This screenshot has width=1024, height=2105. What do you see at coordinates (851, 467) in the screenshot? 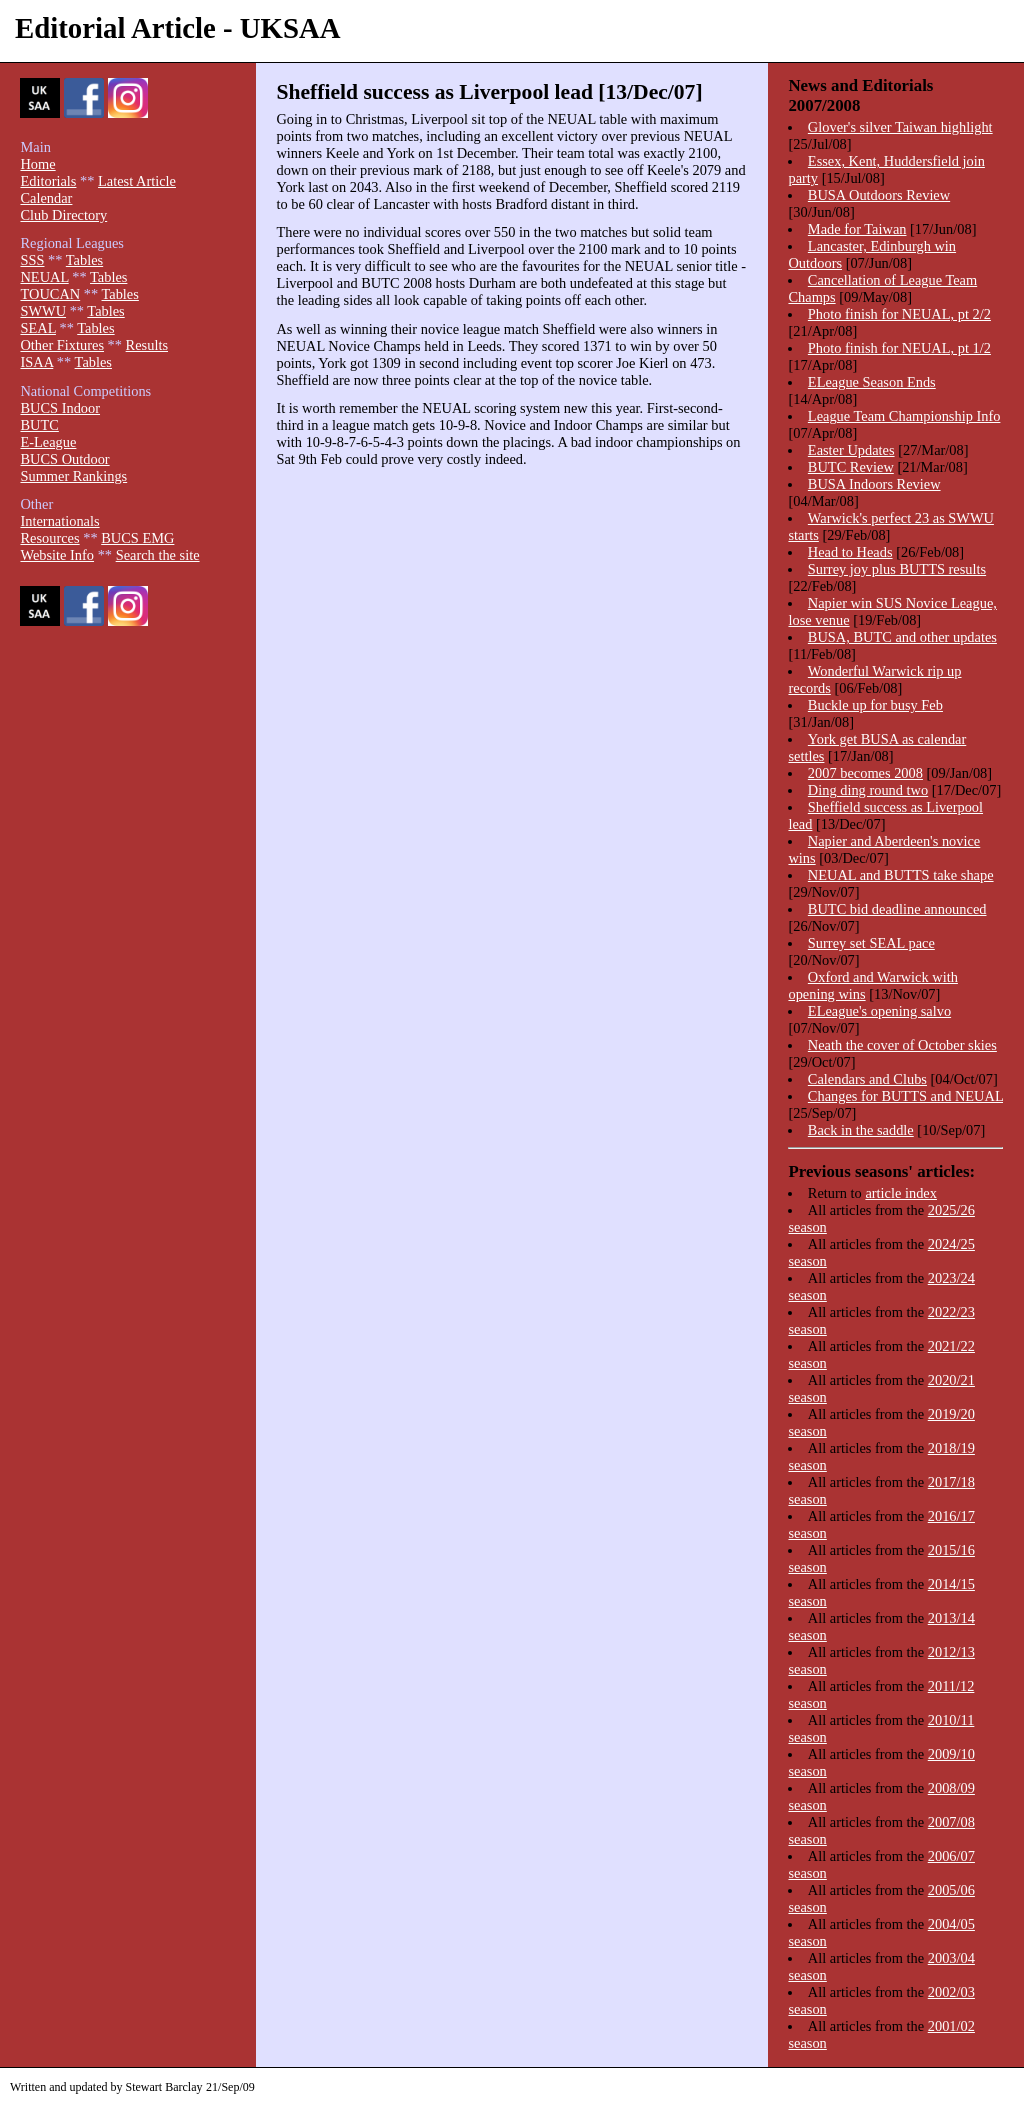
I see `BUTC Review` at bounding box center [851, 467].